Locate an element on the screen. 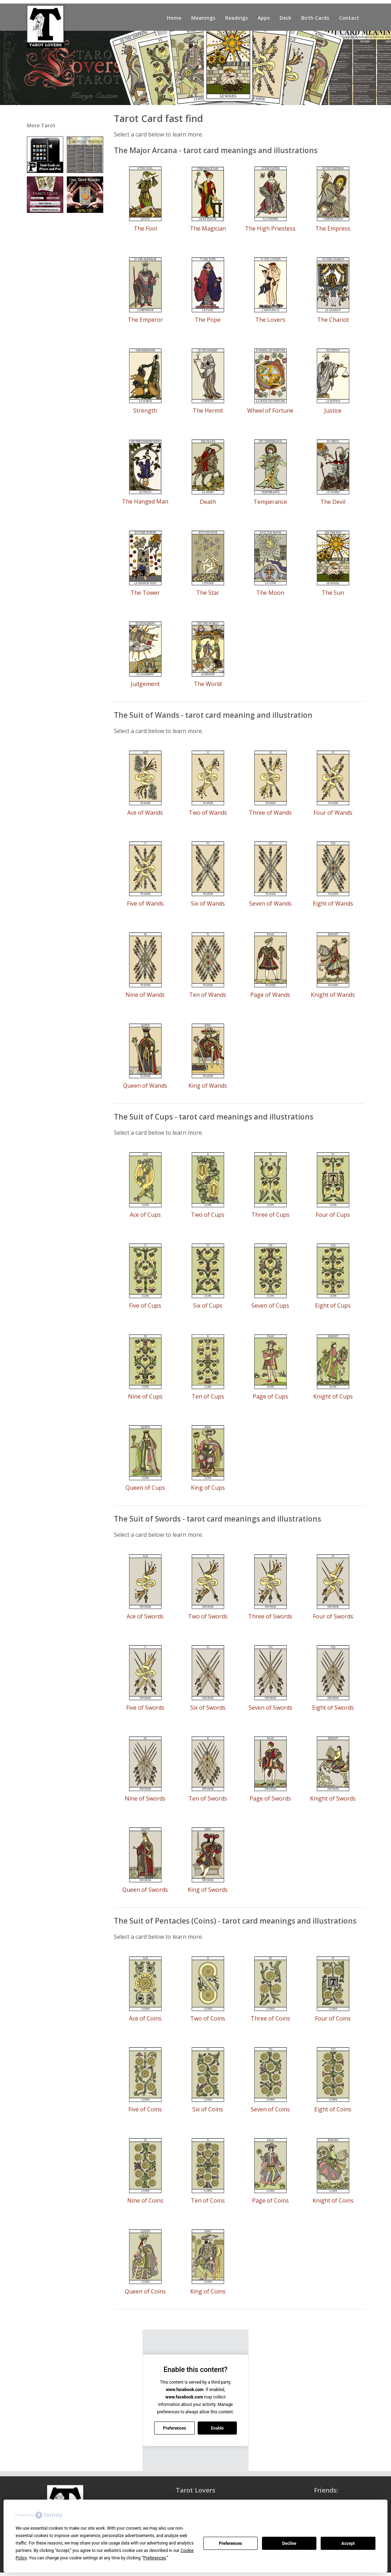  Eight of Cups is located at coordinates (333, 1305).